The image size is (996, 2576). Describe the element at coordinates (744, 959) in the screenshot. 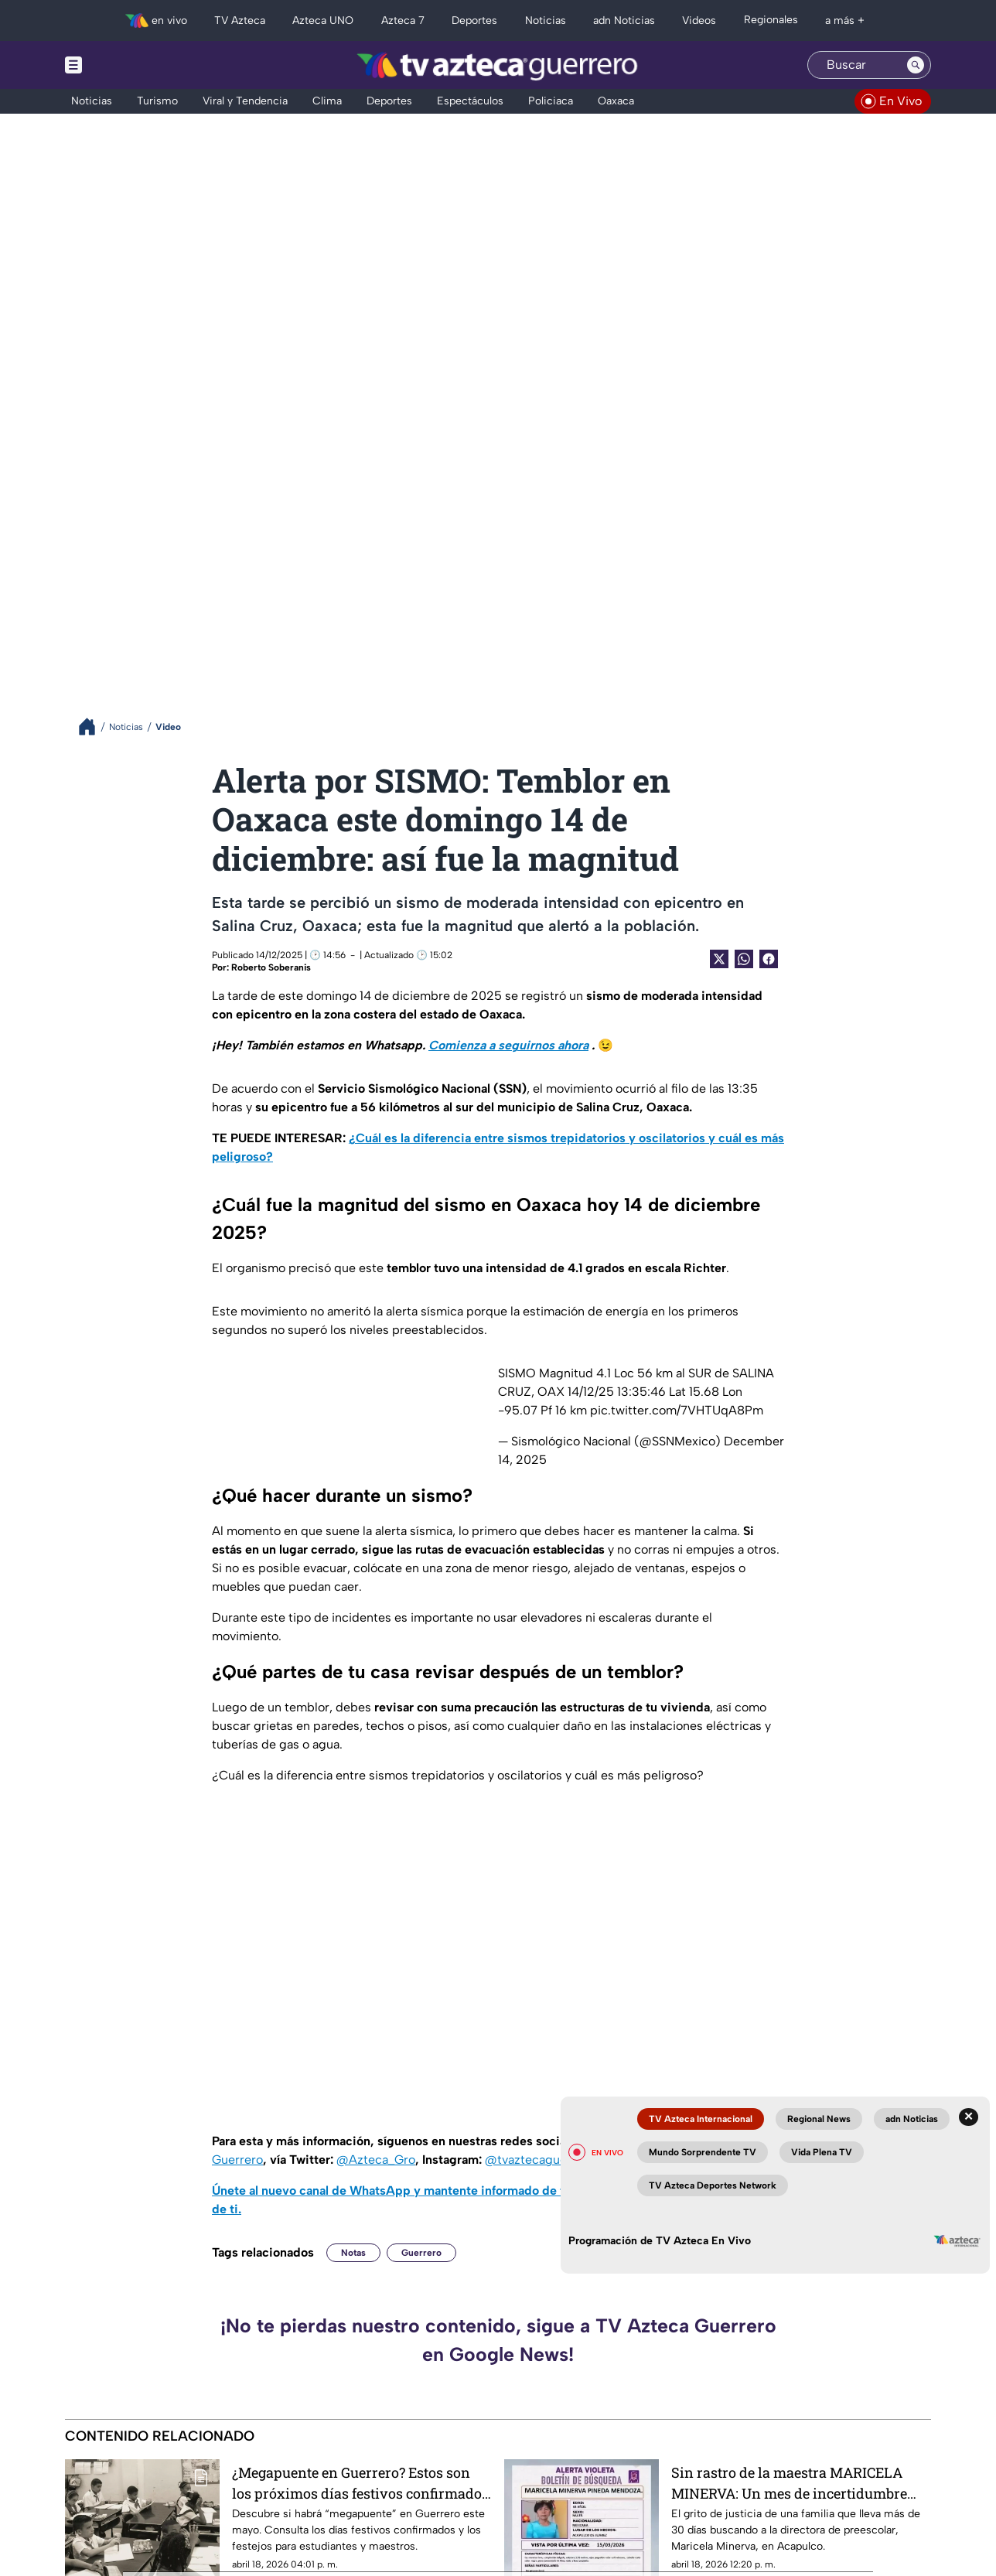

I see `[shared Button]` at that location.